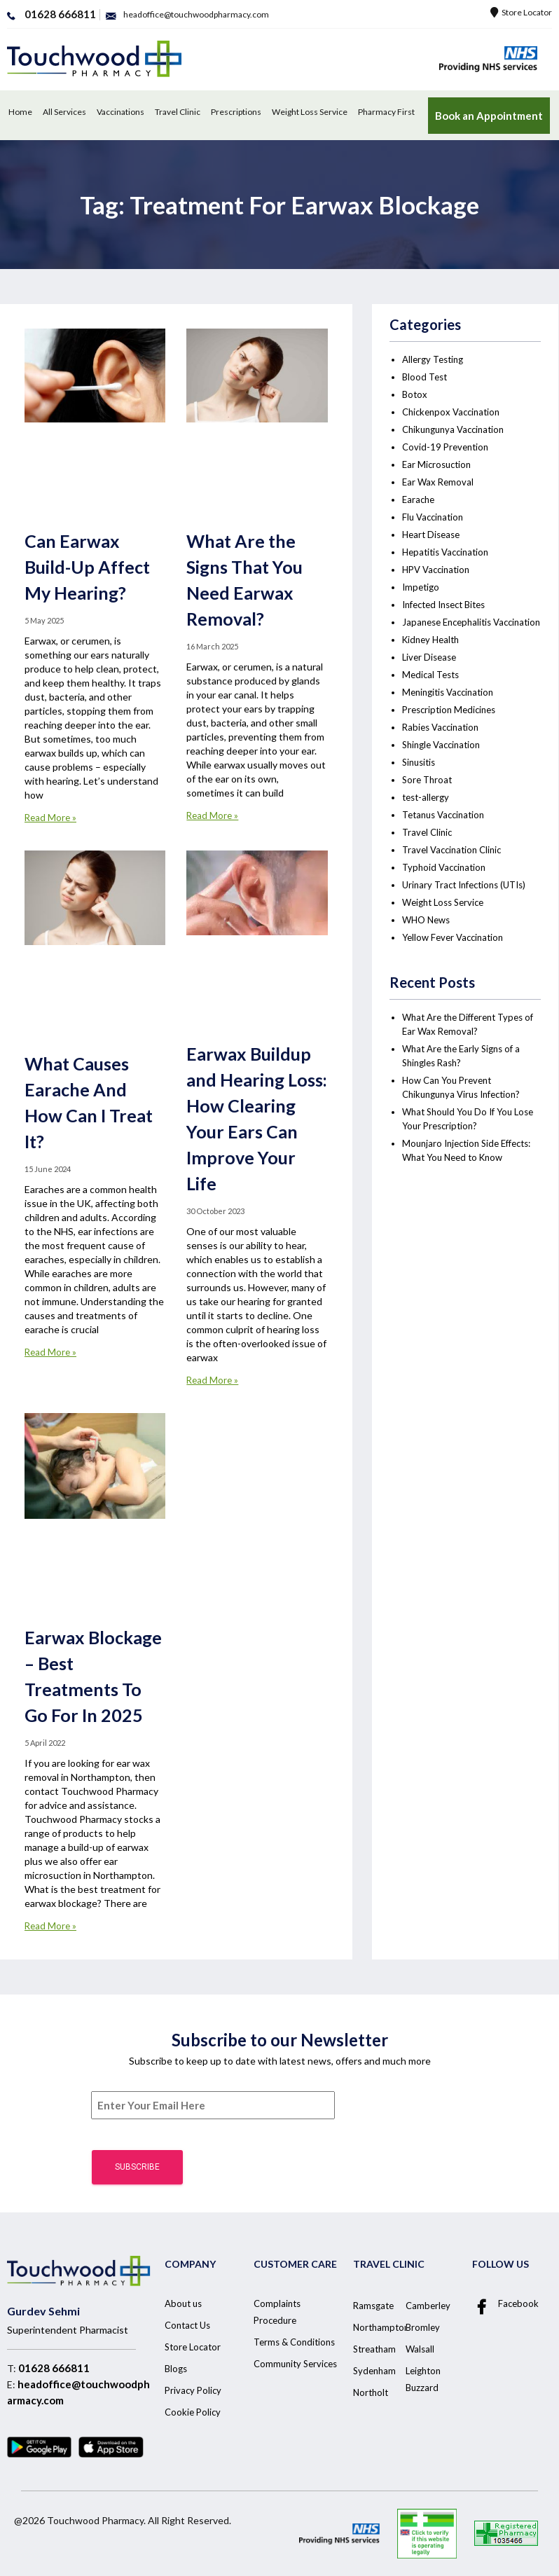  Describe the element at coordinates (427, 779) in the screenshot. I see `Sore Throat` at that location.